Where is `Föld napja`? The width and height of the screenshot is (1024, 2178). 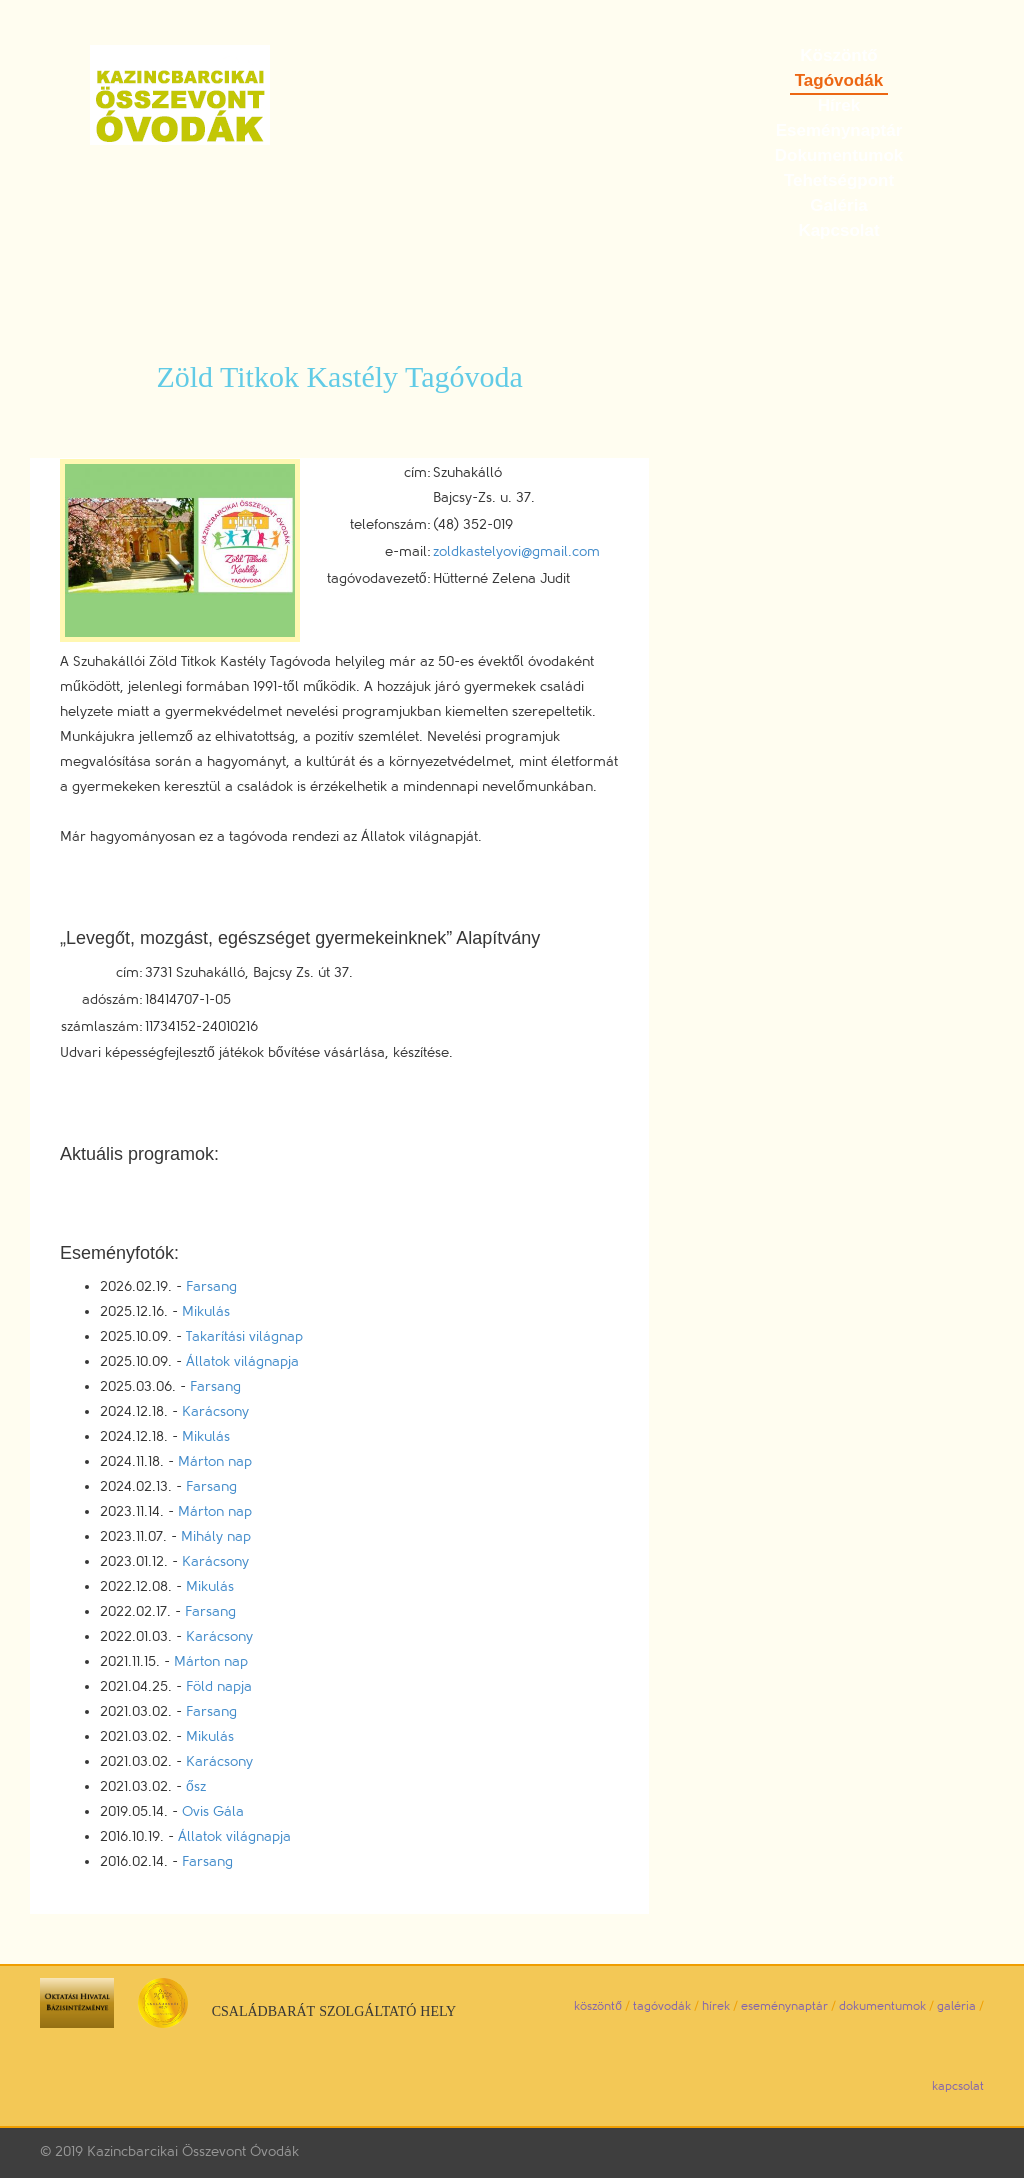
Föld napja is located at coordinates (219, 1686).